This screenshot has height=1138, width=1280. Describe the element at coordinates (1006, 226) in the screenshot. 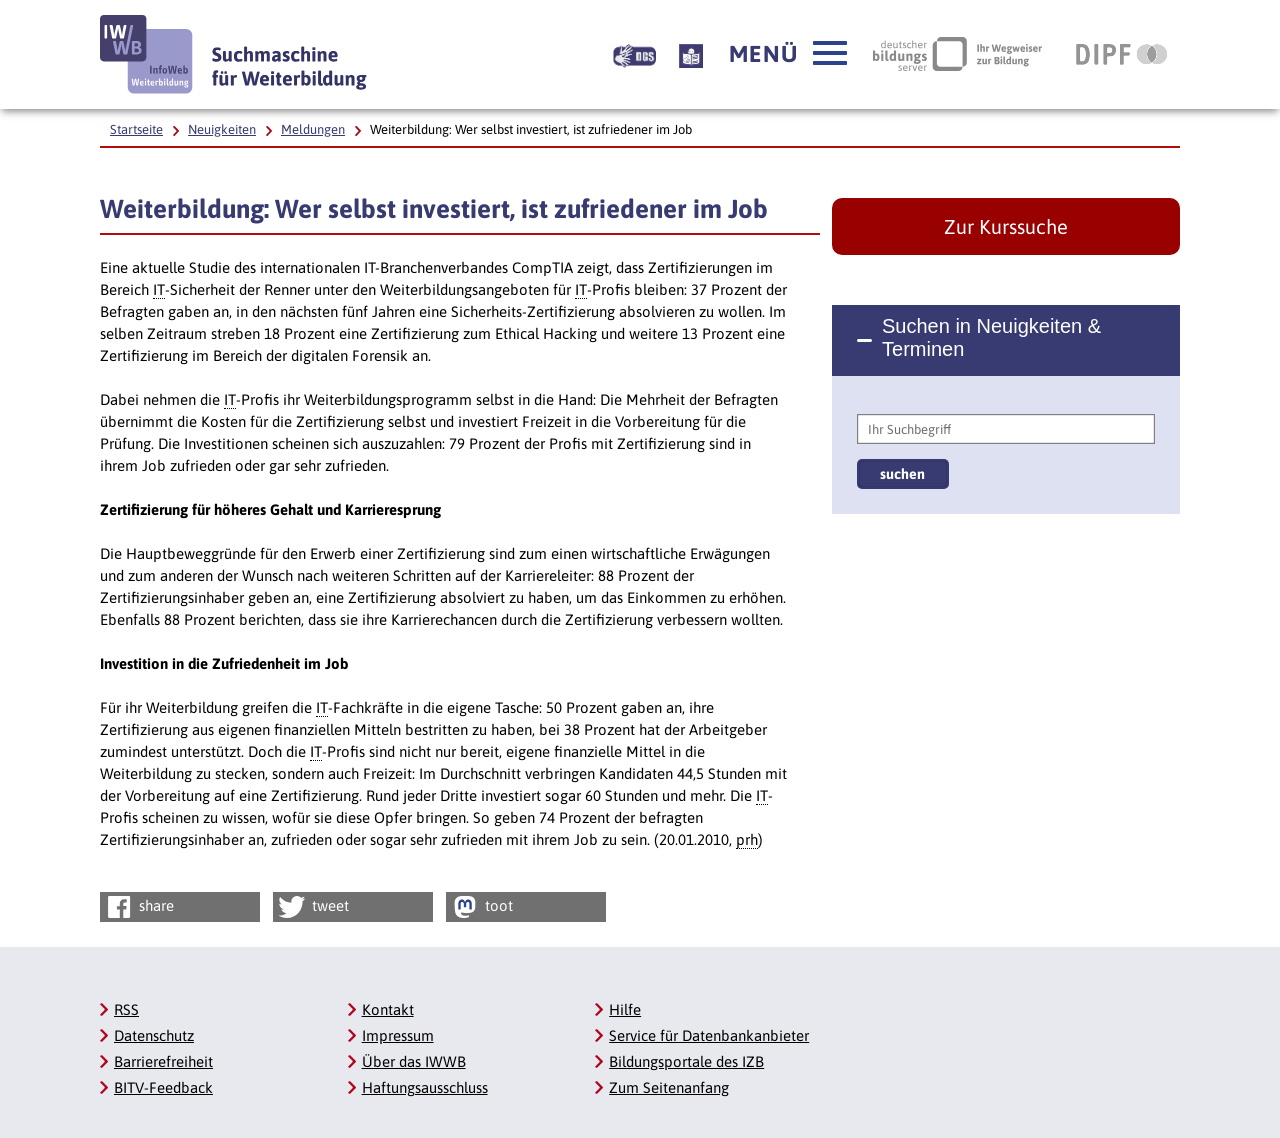

I see `Zur Kurssuche` at that location.